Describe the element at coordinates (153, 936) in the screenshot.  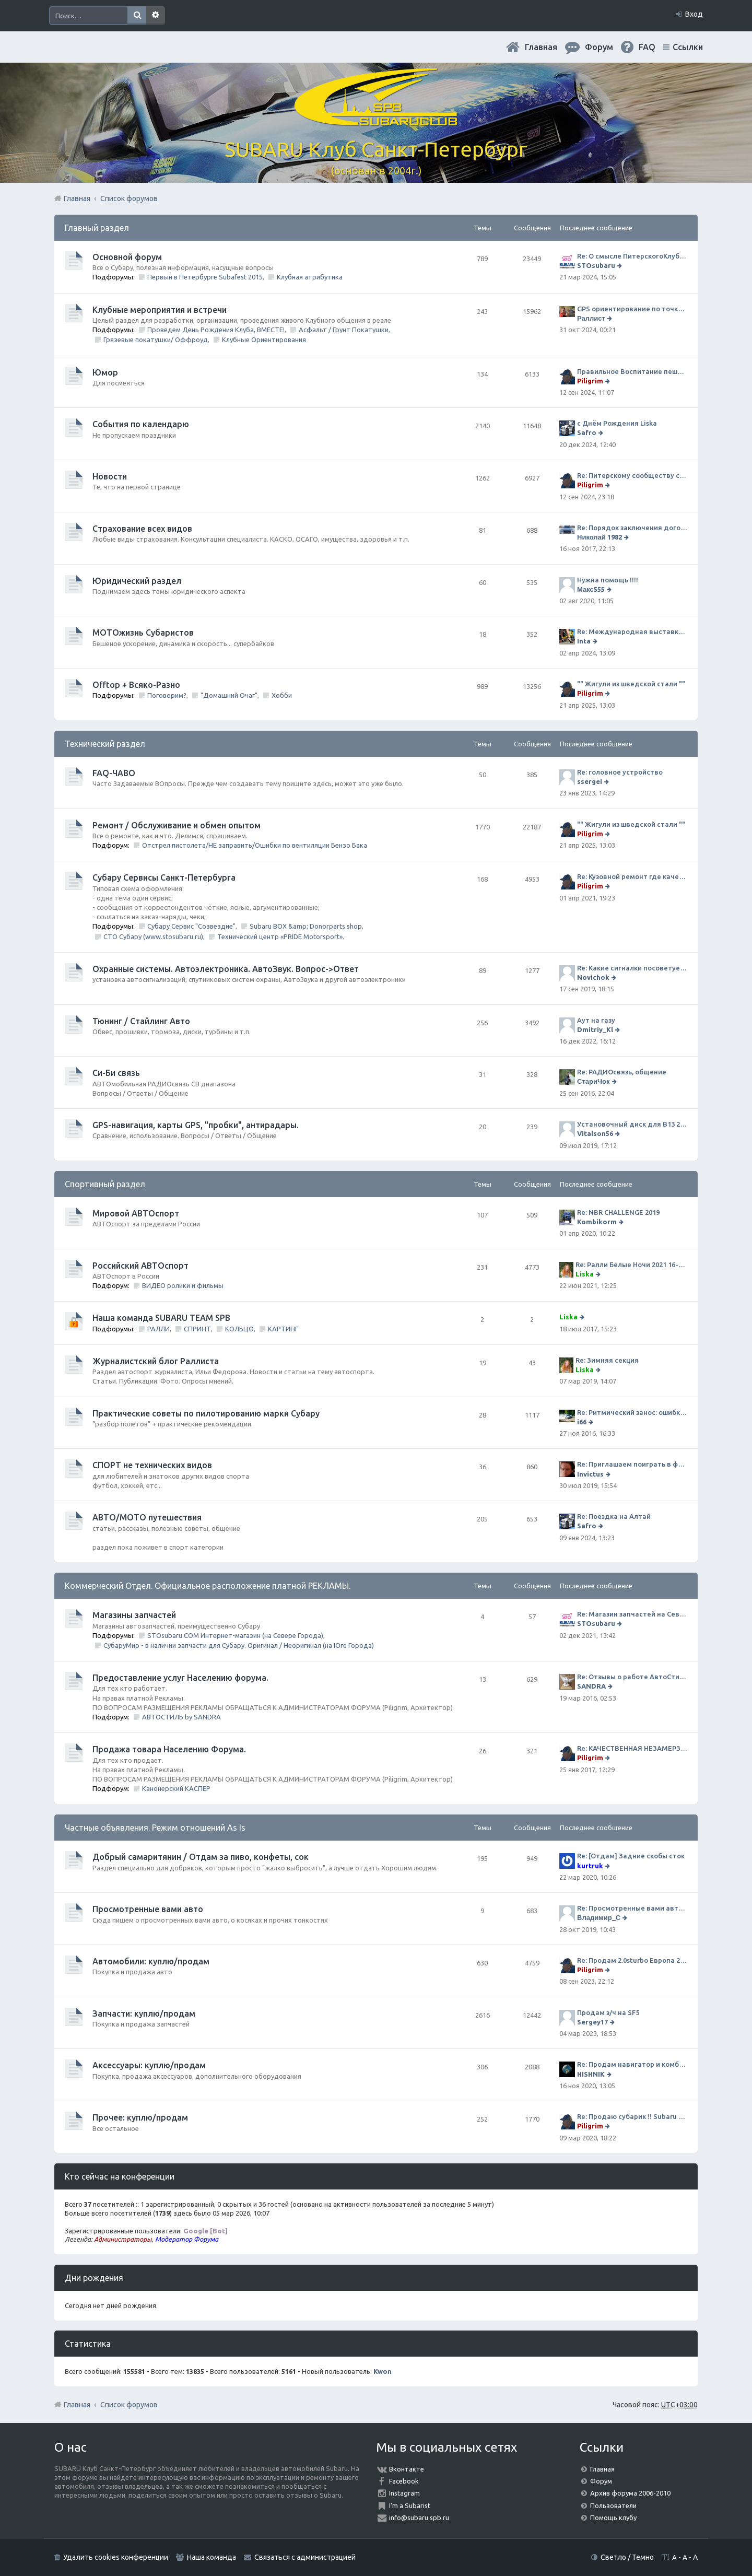
I see `СТО Субару (www.stosubaru.ru)` at that location.